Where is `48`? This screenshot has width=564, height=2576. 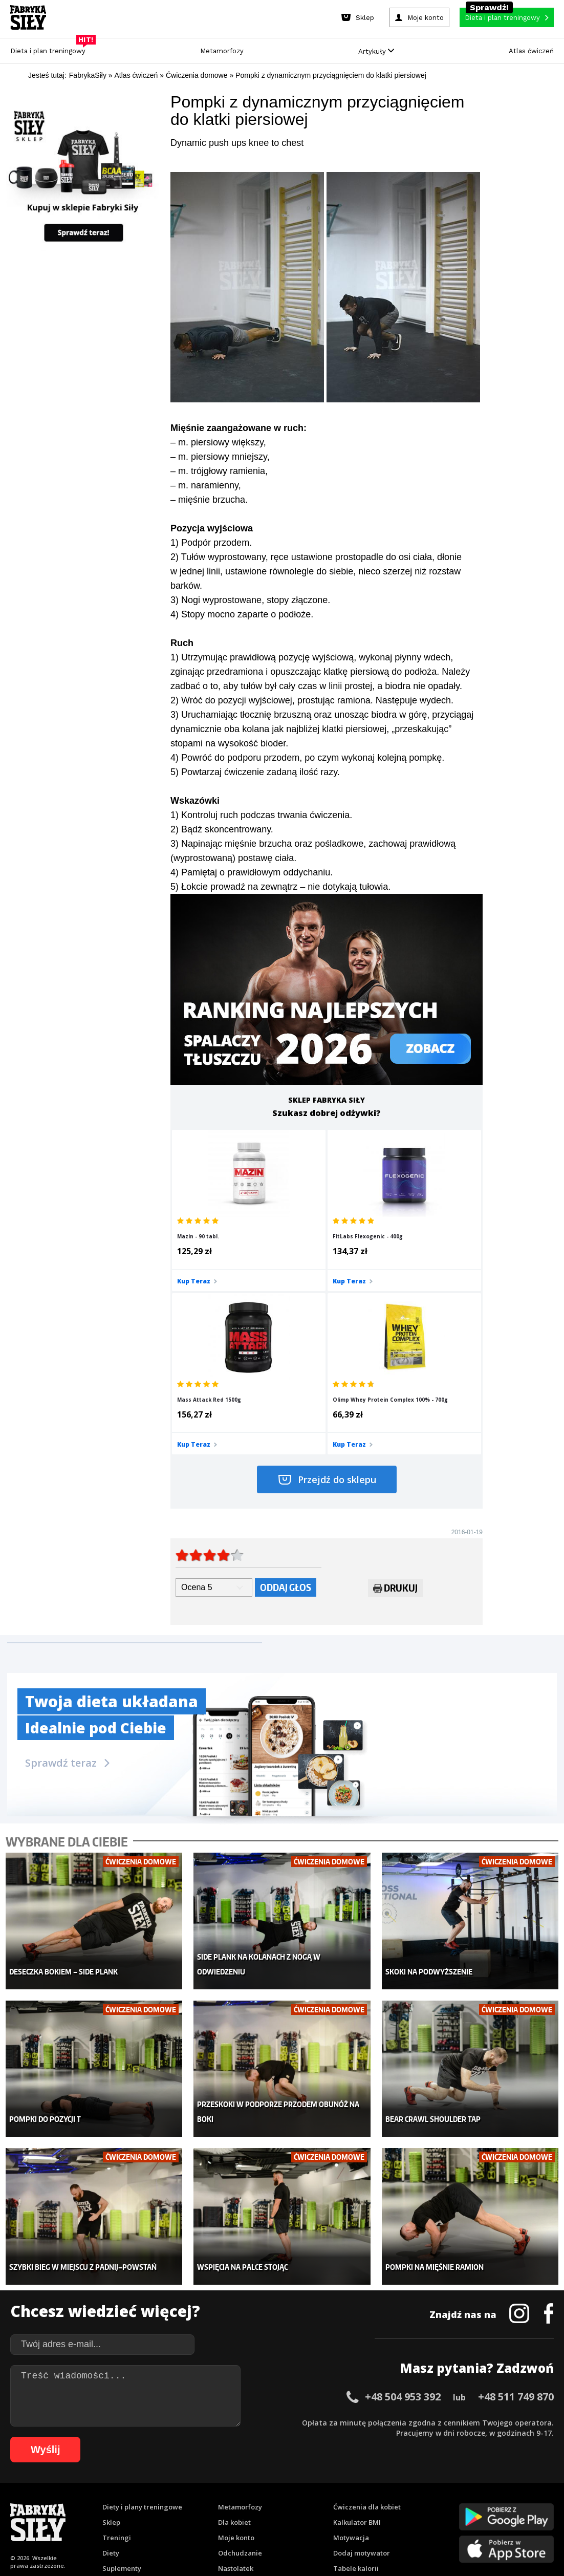 48 is located at coordinates (504, 2486).